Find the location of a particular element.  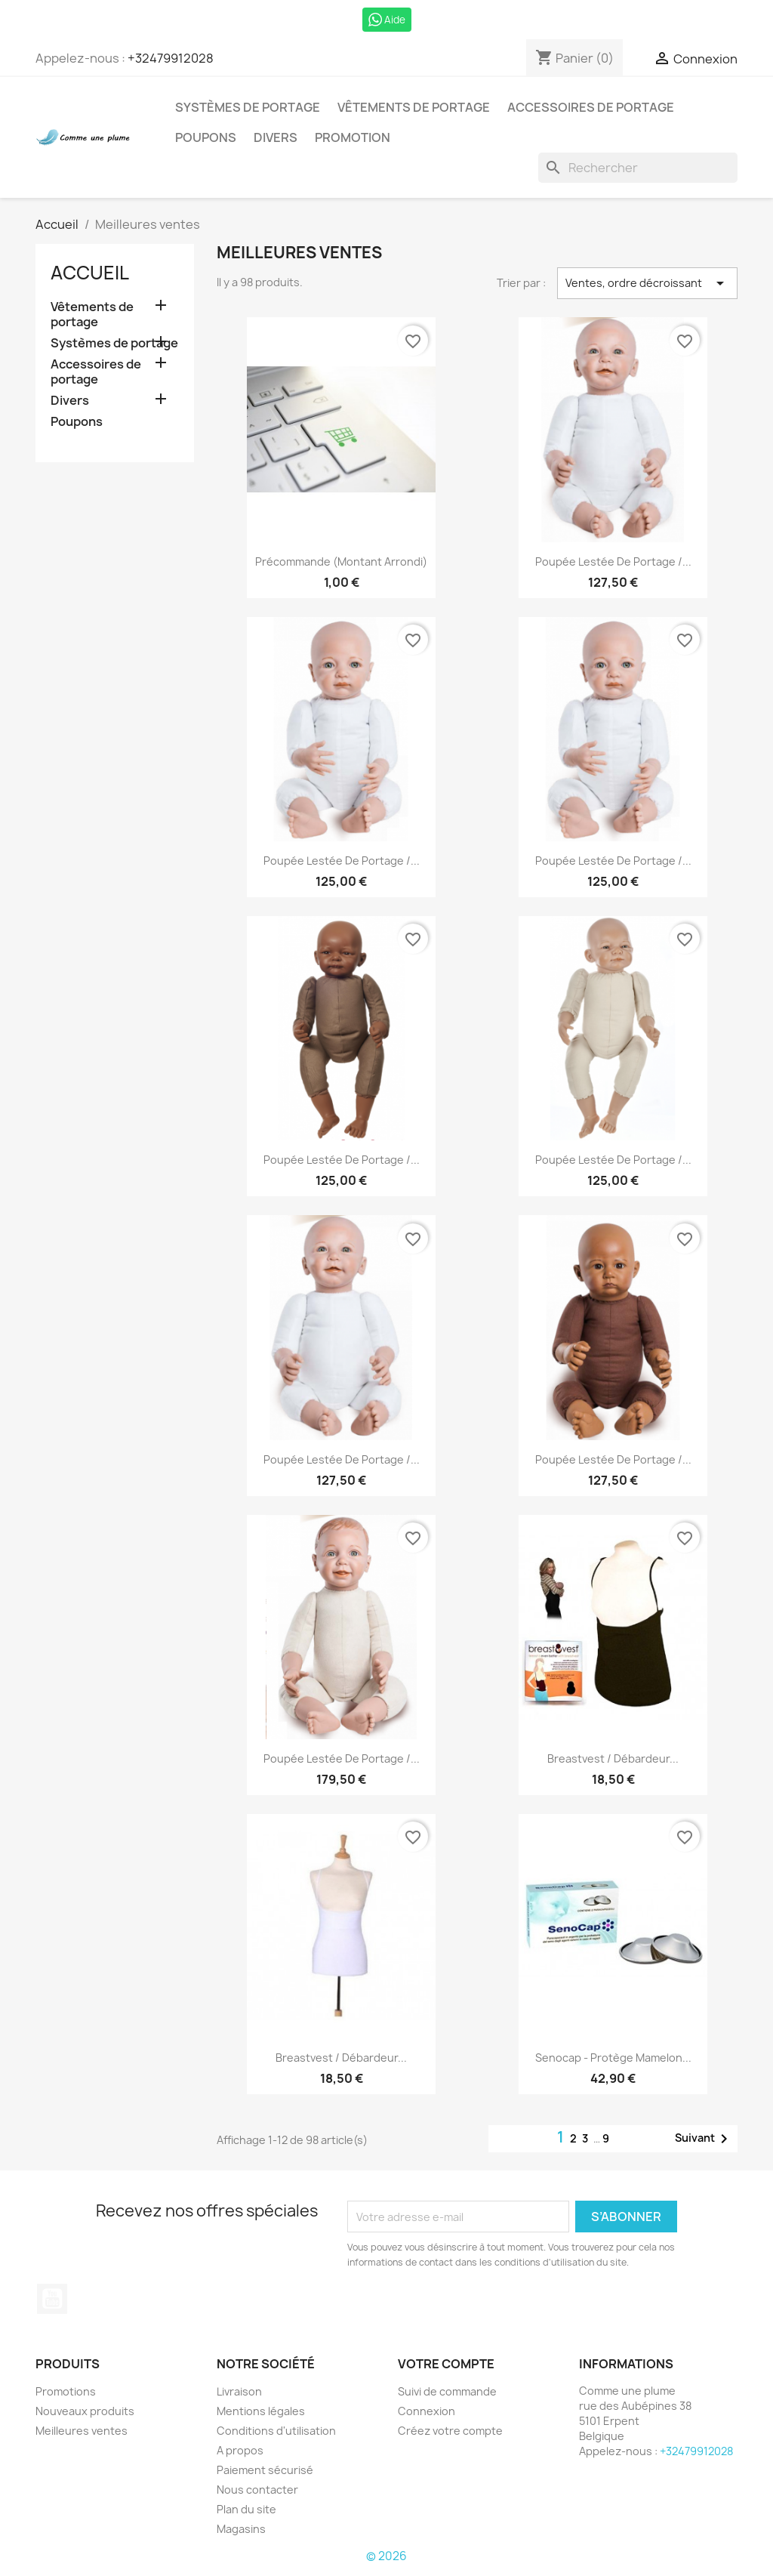

Systèmes de portage is located at coordinates (247, 107).